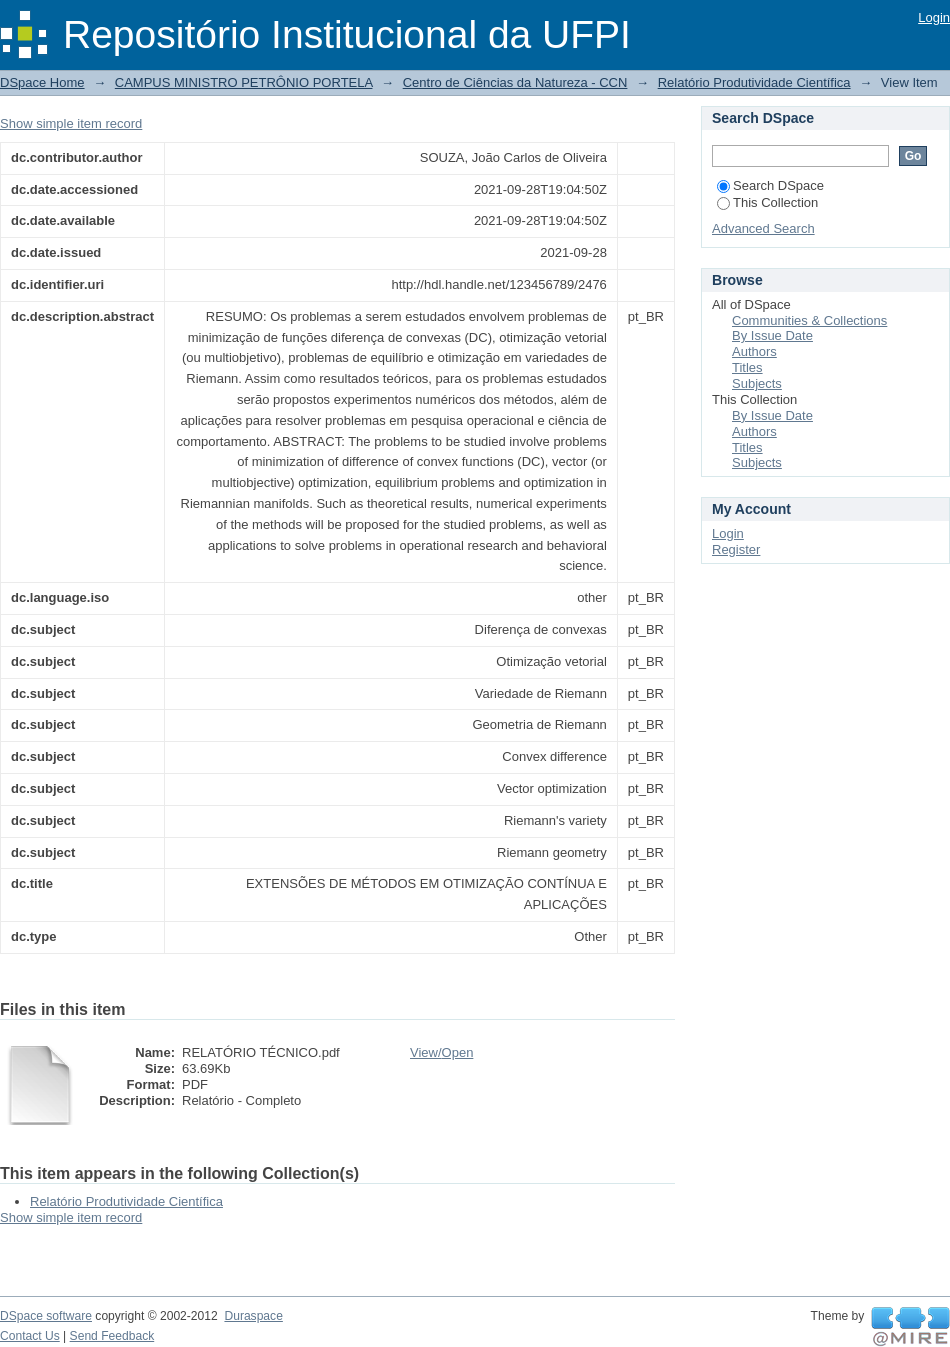 The width and height of the screenshot is (950, 1347). Describe the element at coordinates (71, 123) in the screenshot. I see `Show simple item record` at that location.